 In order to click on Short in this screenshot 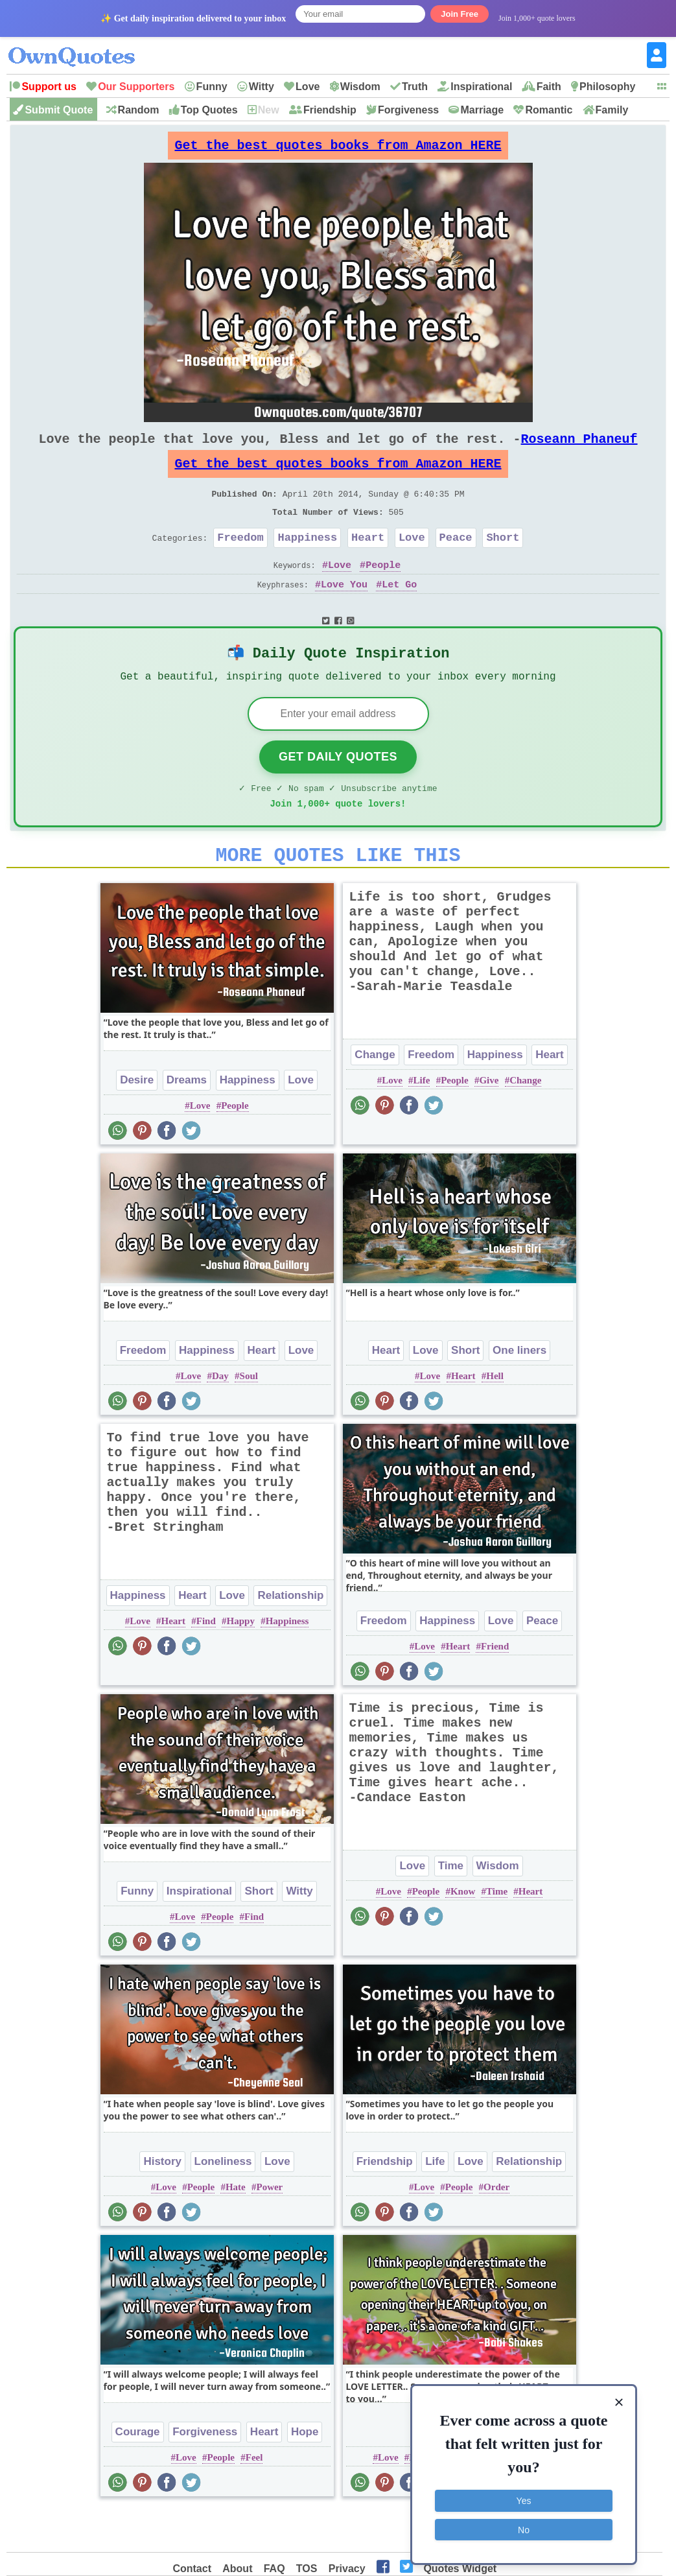, I will do `click(502, 560)`.